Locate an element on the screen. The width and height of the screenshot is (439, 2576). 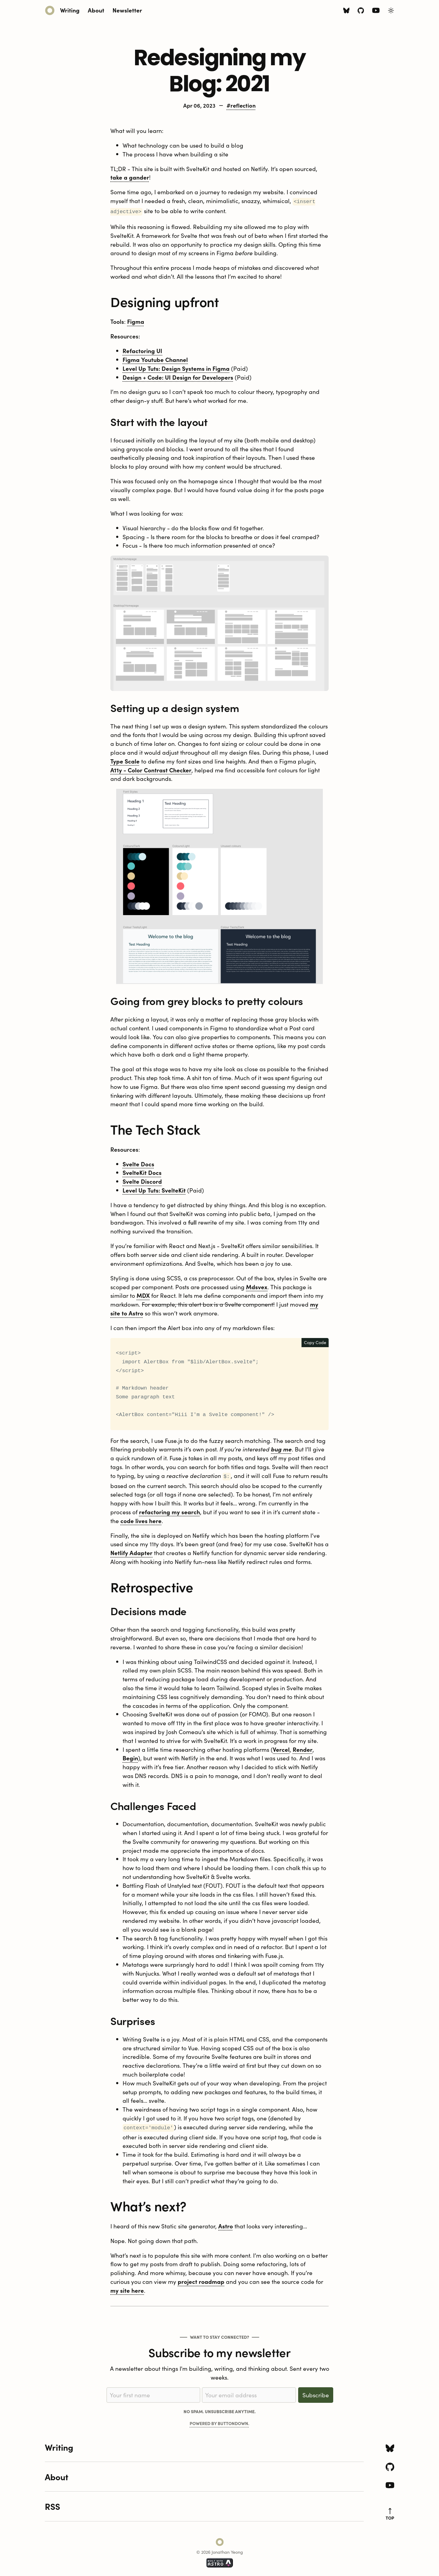
About is located at coordinates (96, 10).